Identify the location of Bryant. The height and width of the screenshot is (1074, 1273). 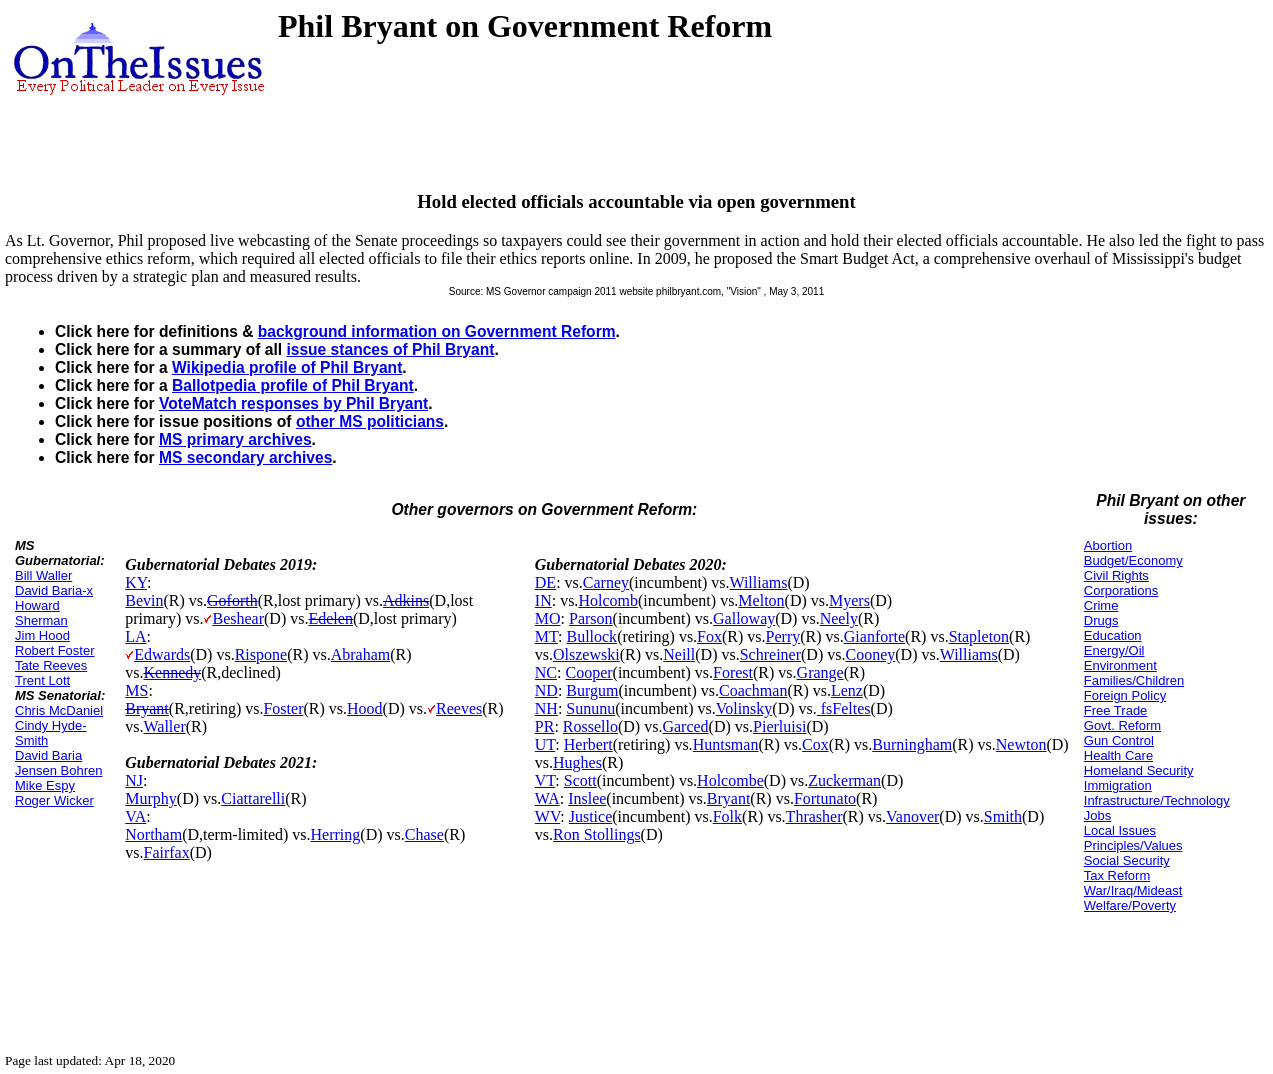
(147, 708).